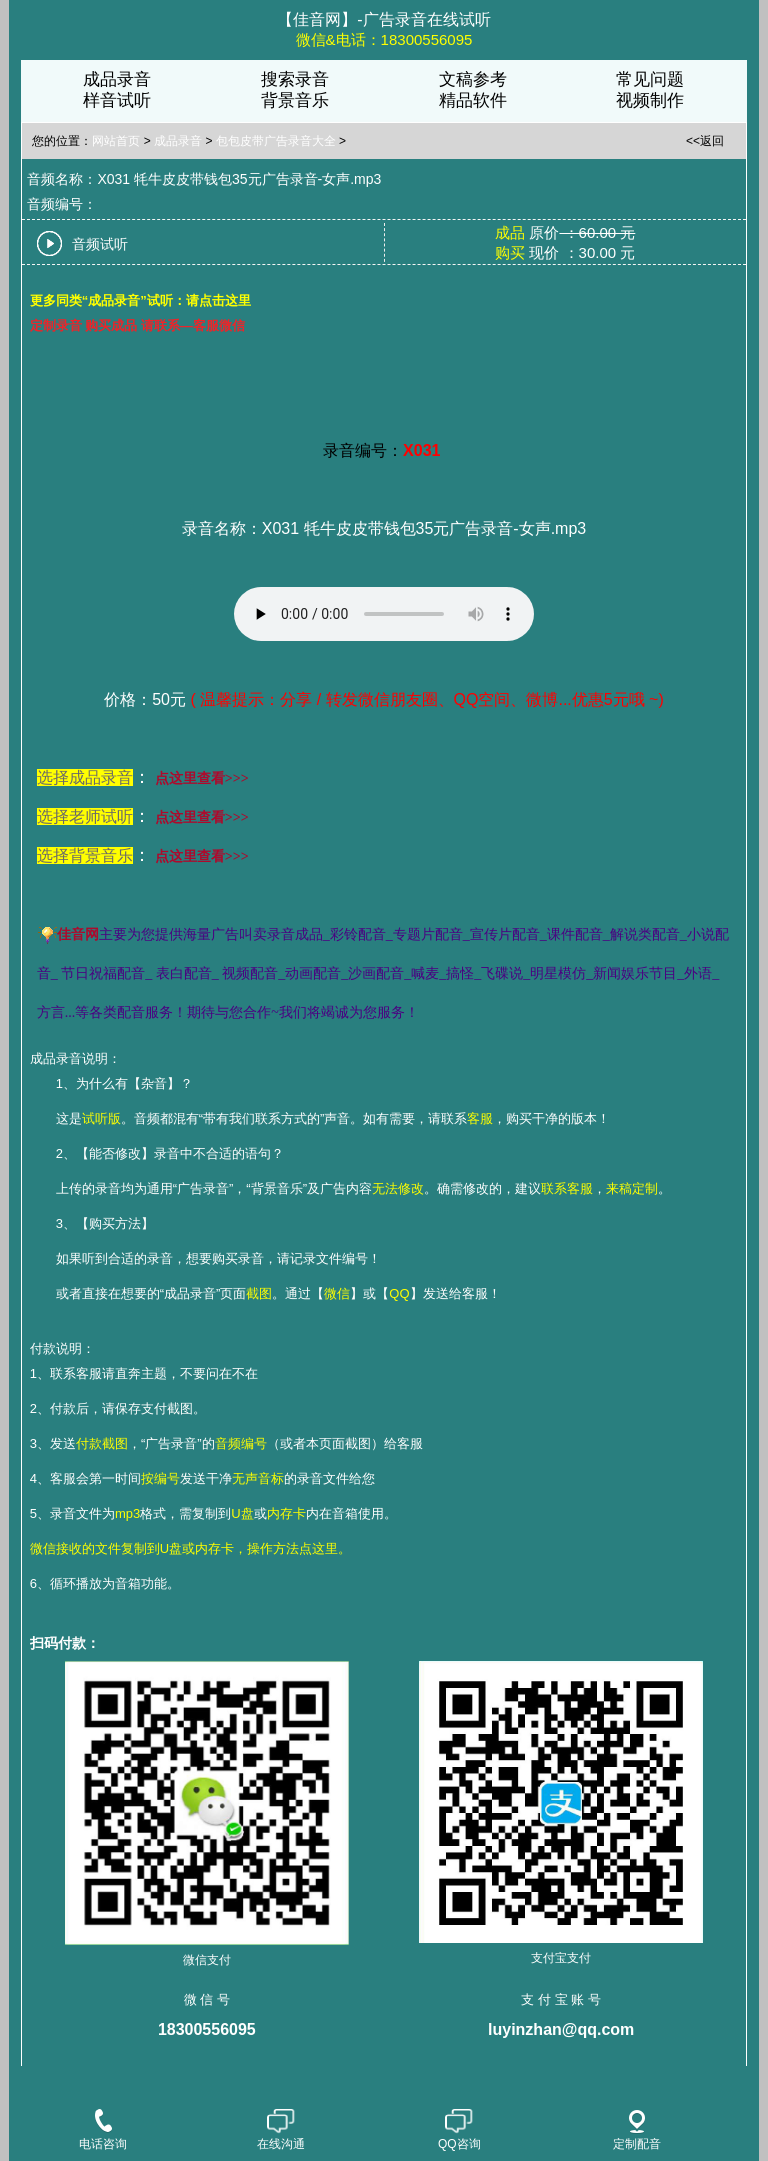 This screenshot has height=2161, width=768. I want to click on 视频制作, so click(650, 100).